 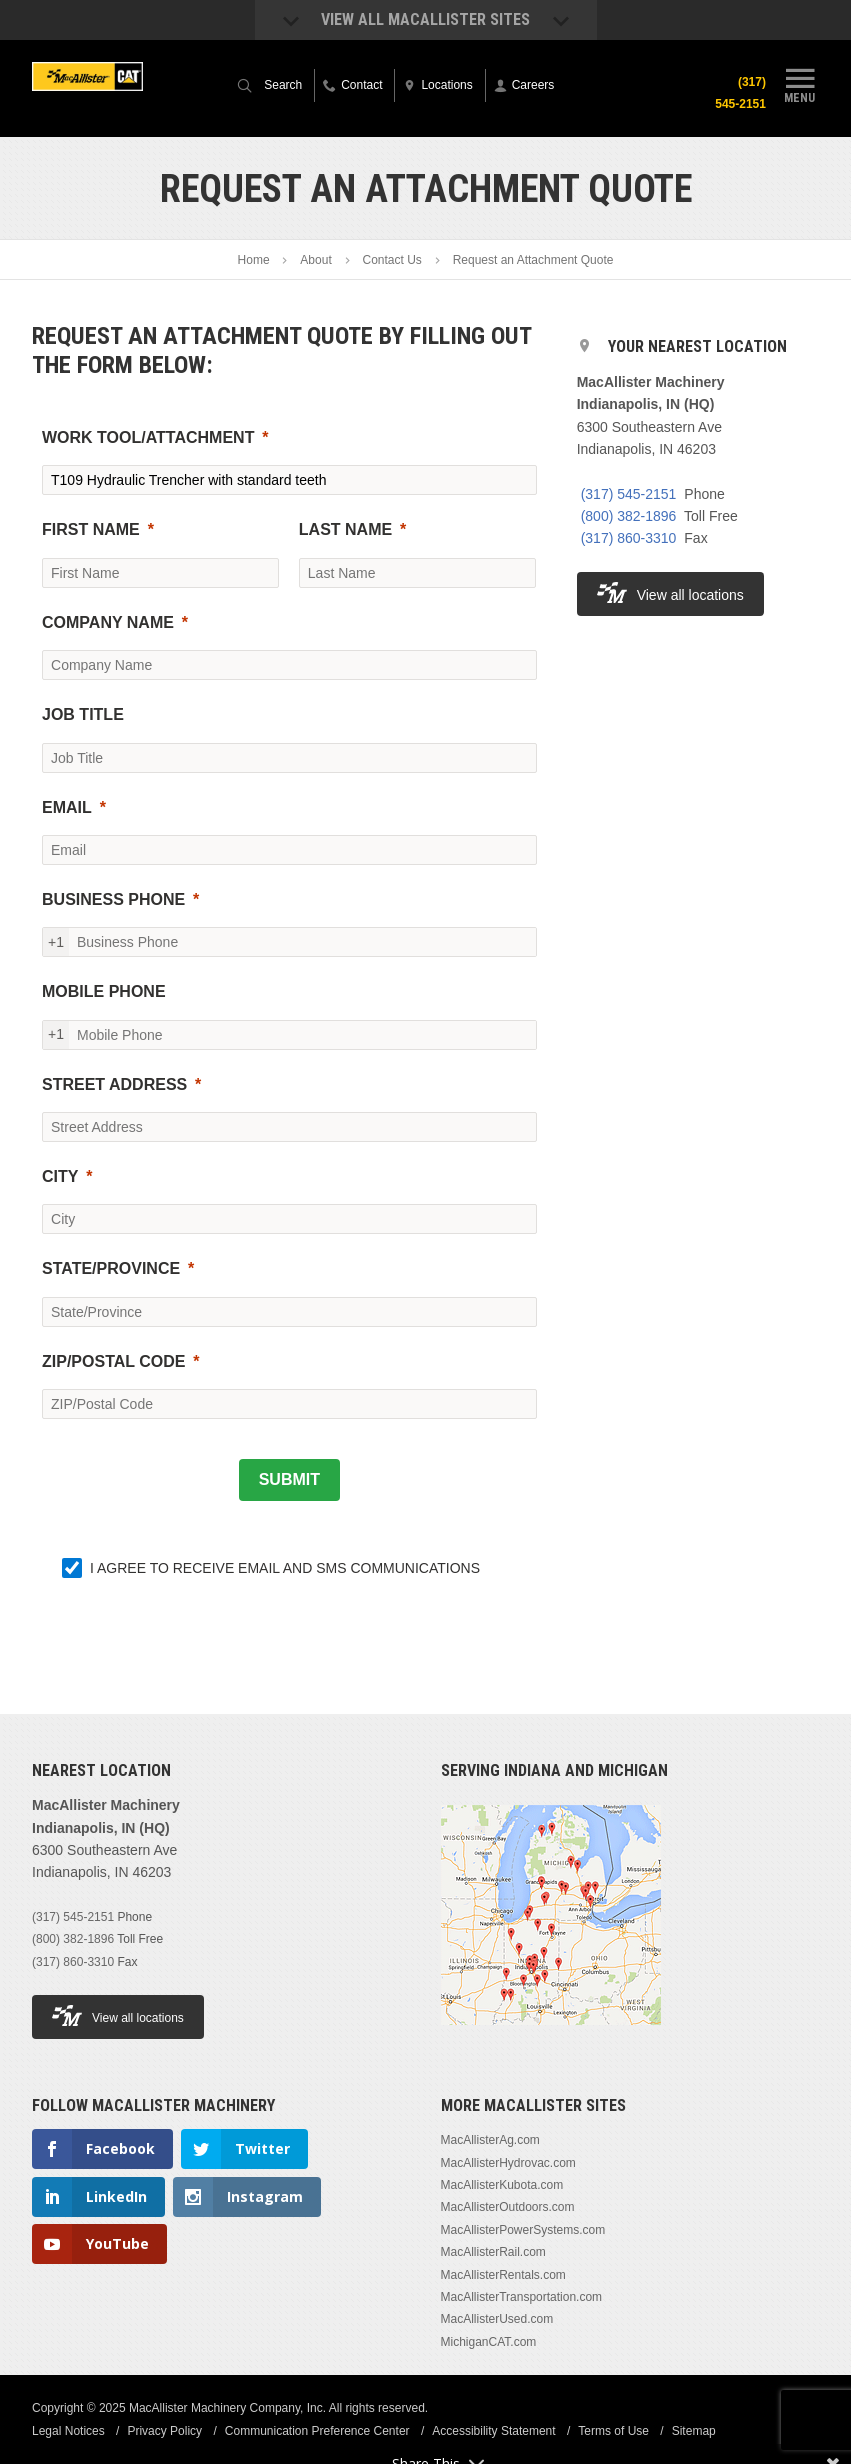 What do you see at coordinates (629, 538) in the screenshot?
I see `(317) 860-3310` at bounding box center [629, 538].